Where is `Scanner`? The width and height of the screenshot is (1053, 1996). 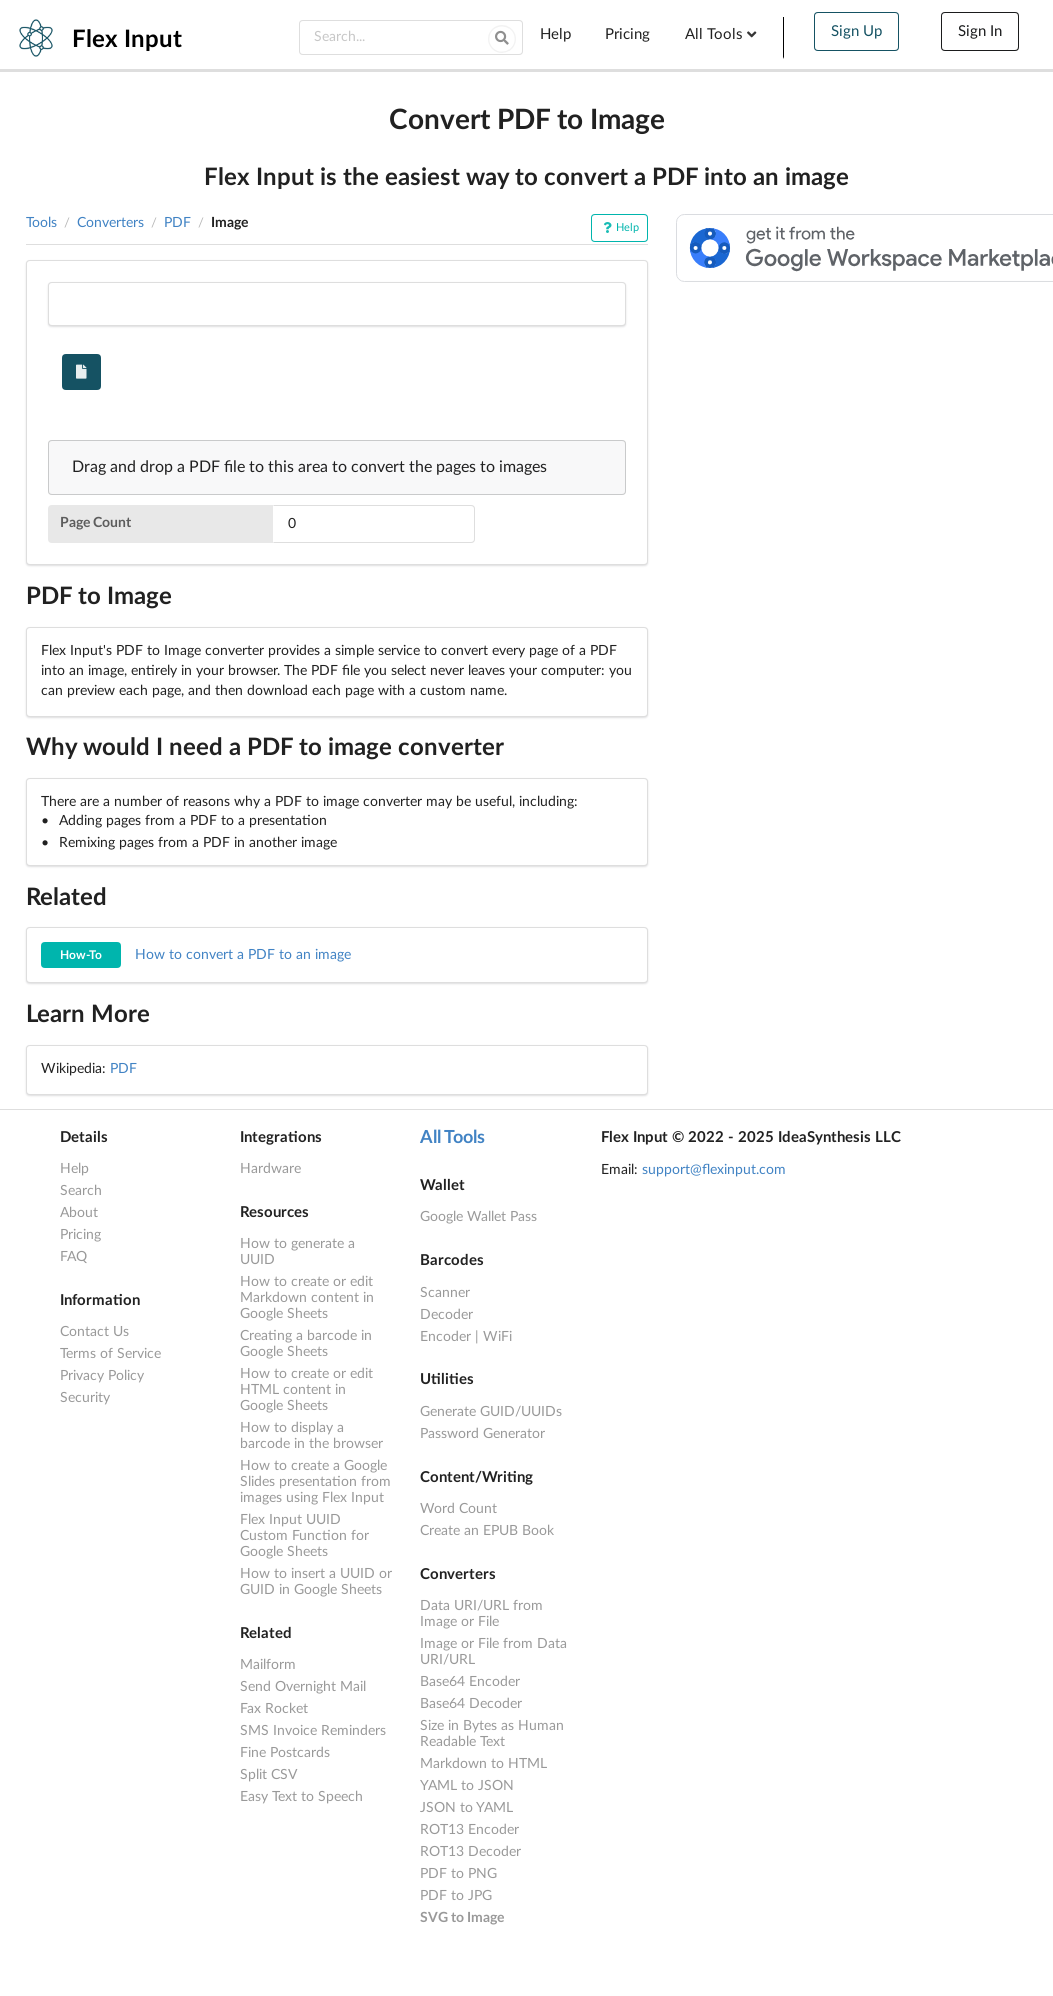
Scanner is located at coordinates (445, 1293).